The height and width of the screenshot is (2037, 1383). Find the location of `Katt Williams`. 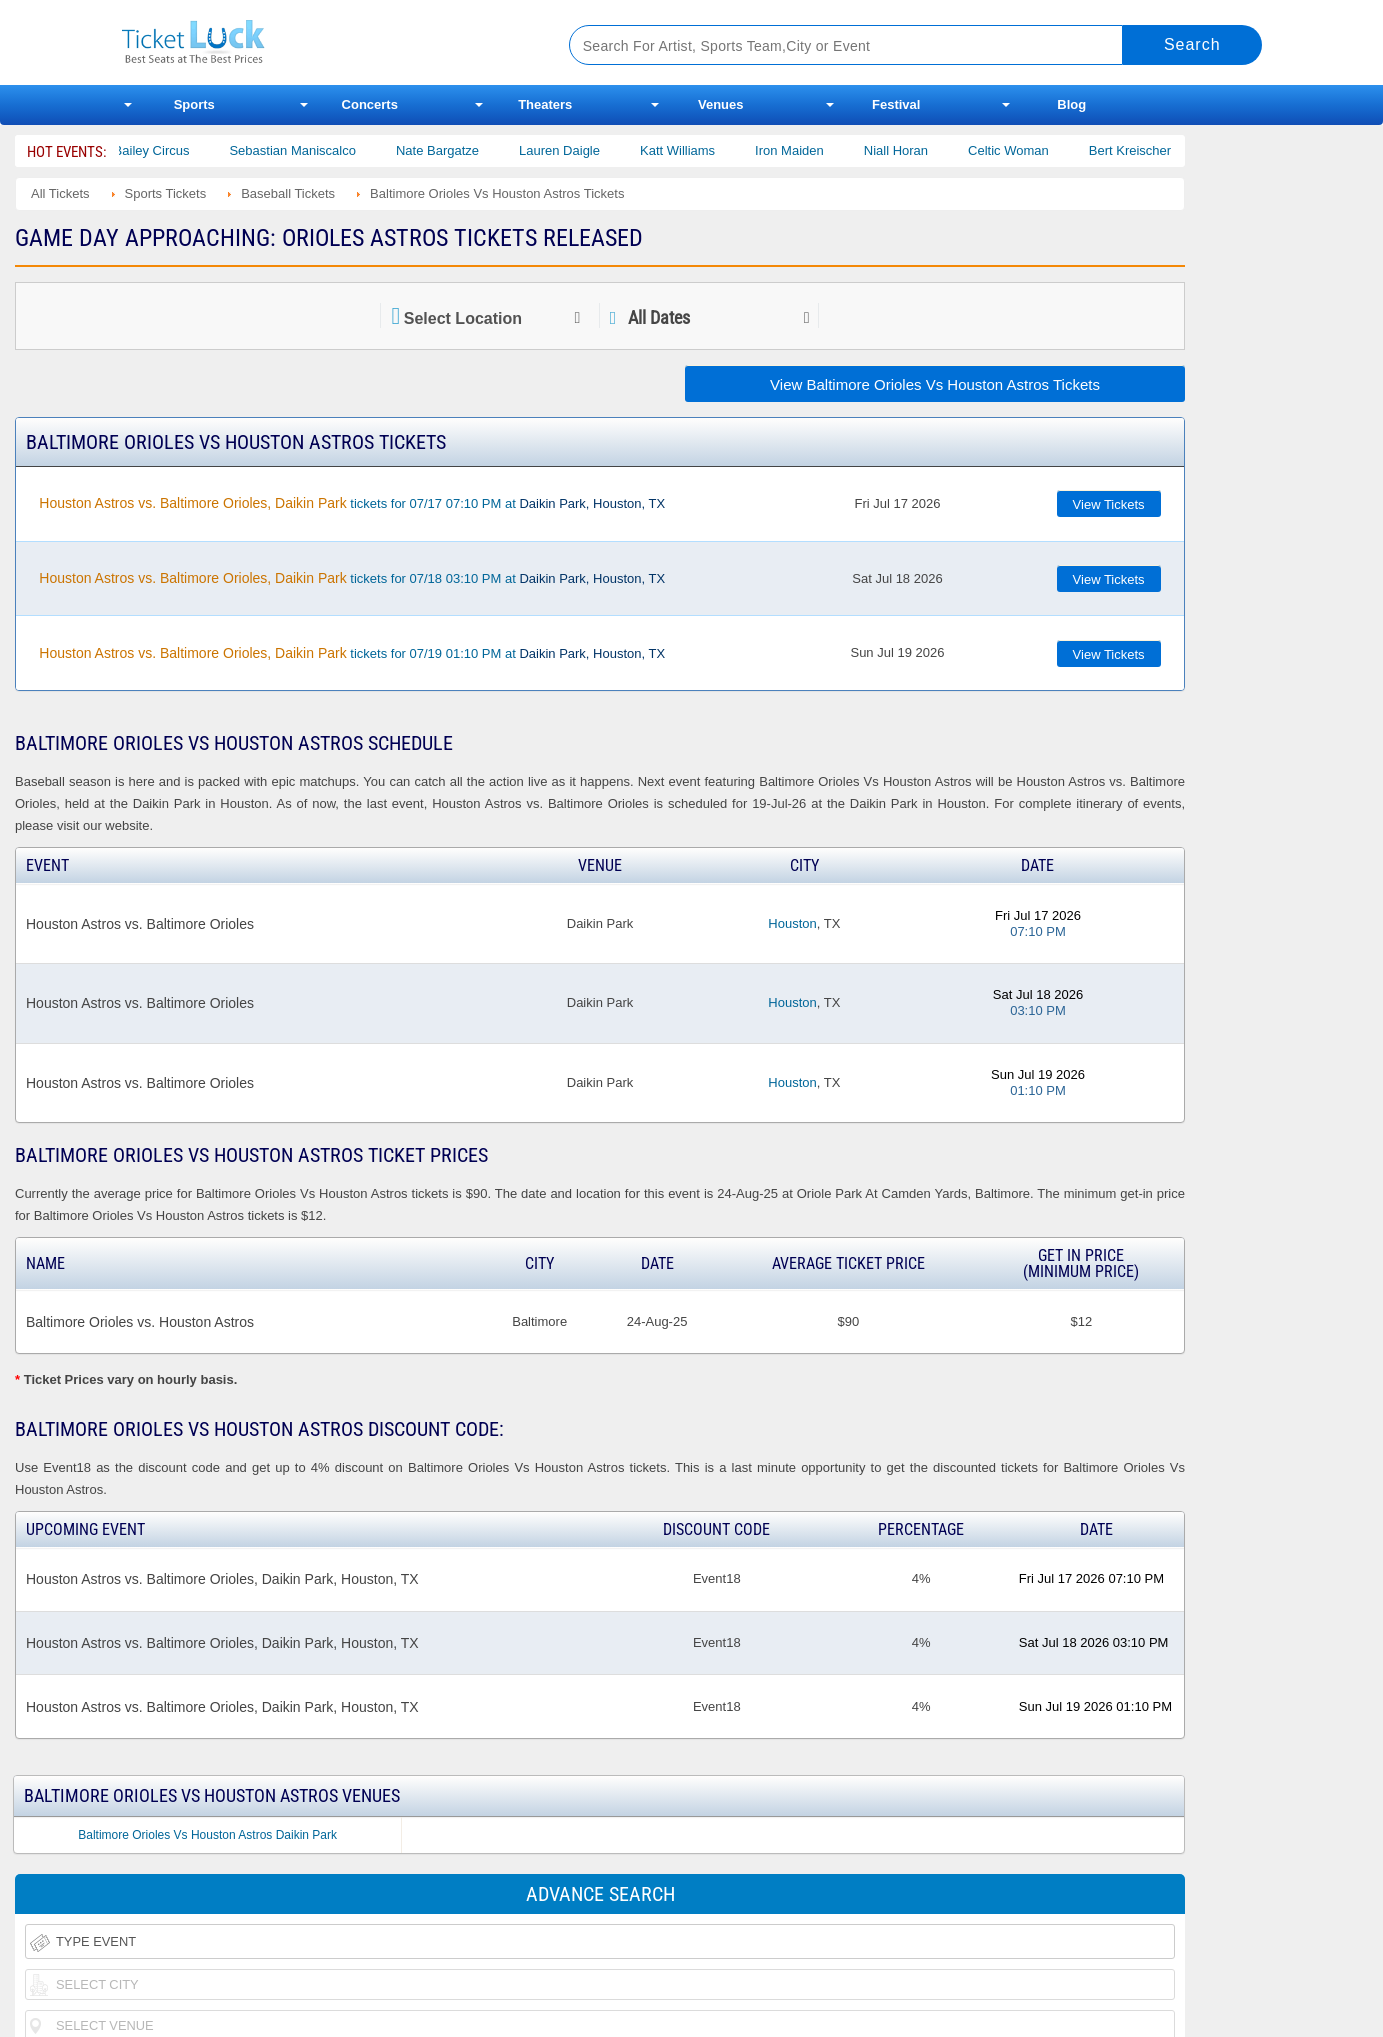

Katt Williams is located at coordinates (697, 150).